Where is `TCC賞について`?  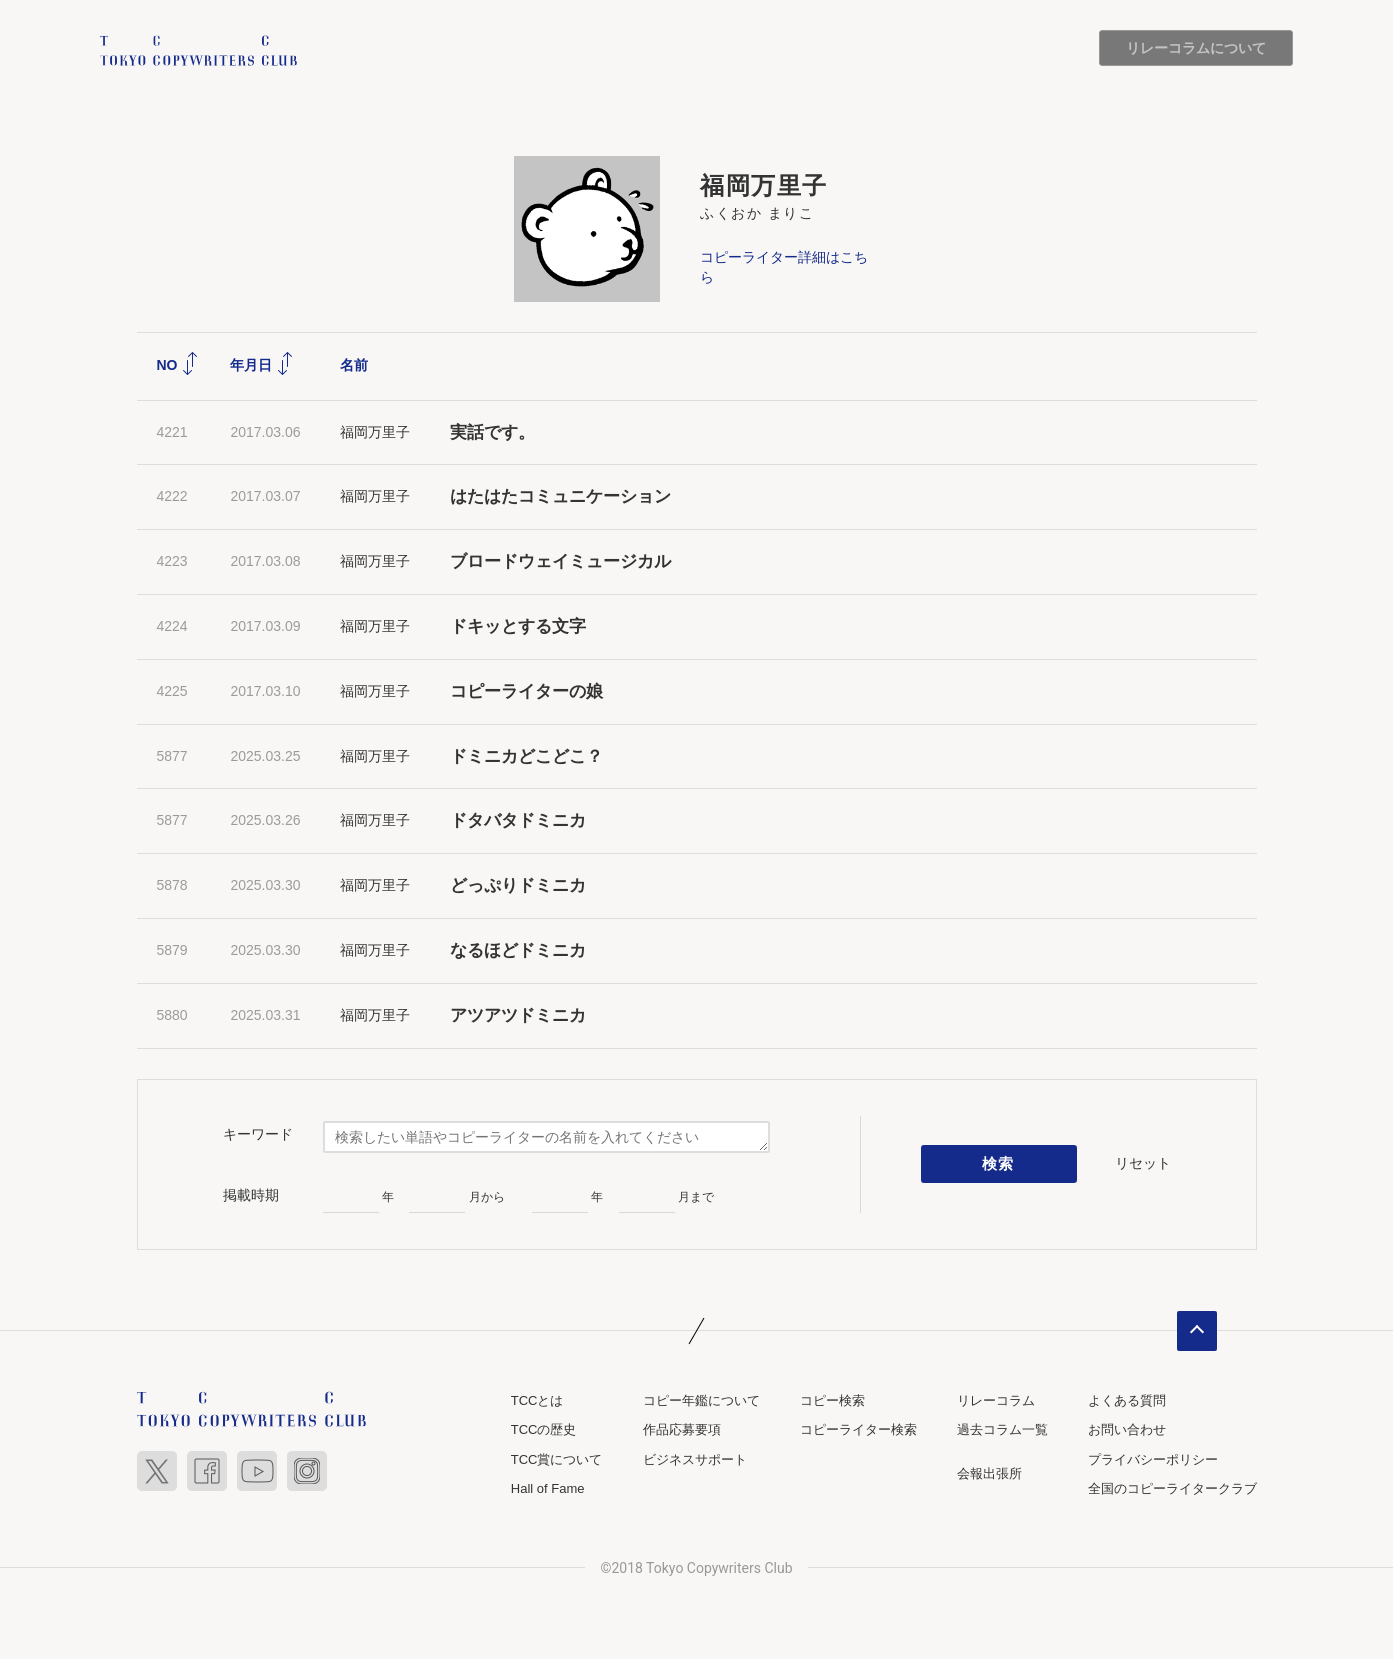 TCC賞について is located at coordinates (557, 1459).